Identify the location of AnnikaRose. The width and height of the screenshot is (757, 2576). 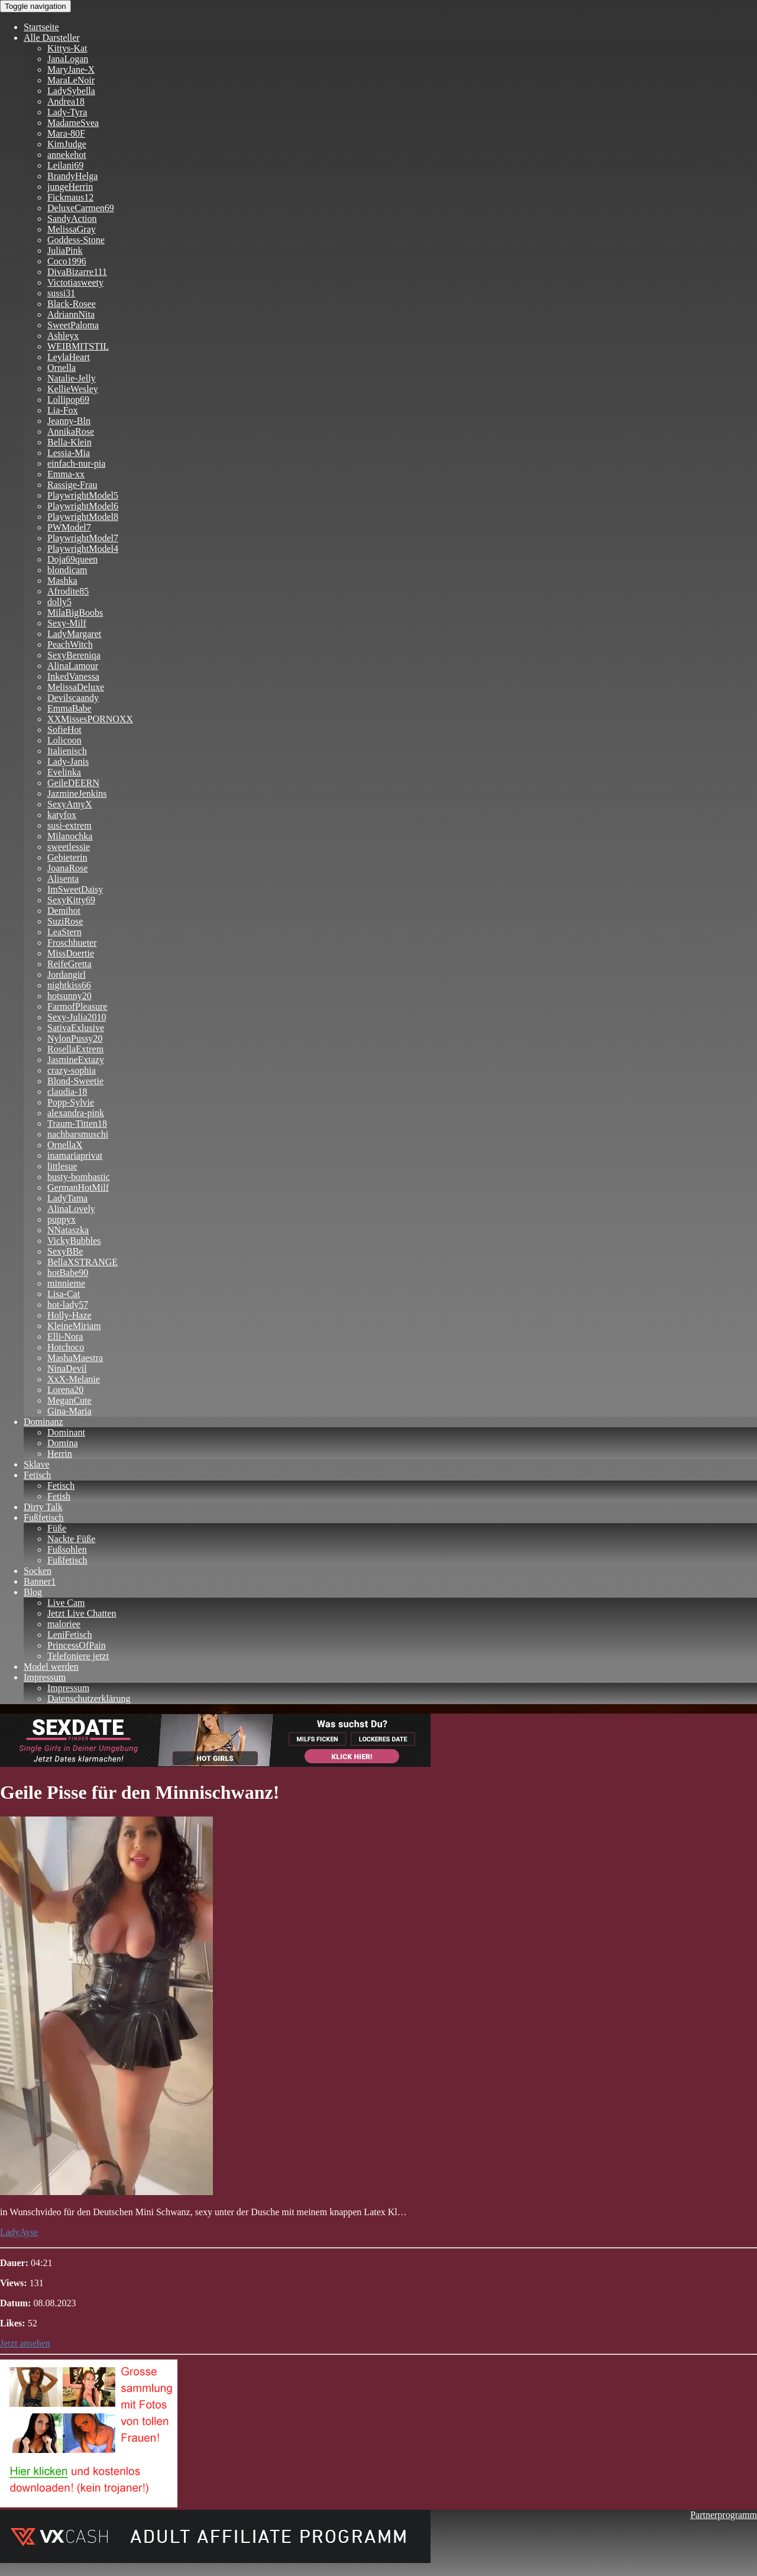
(70, 431).